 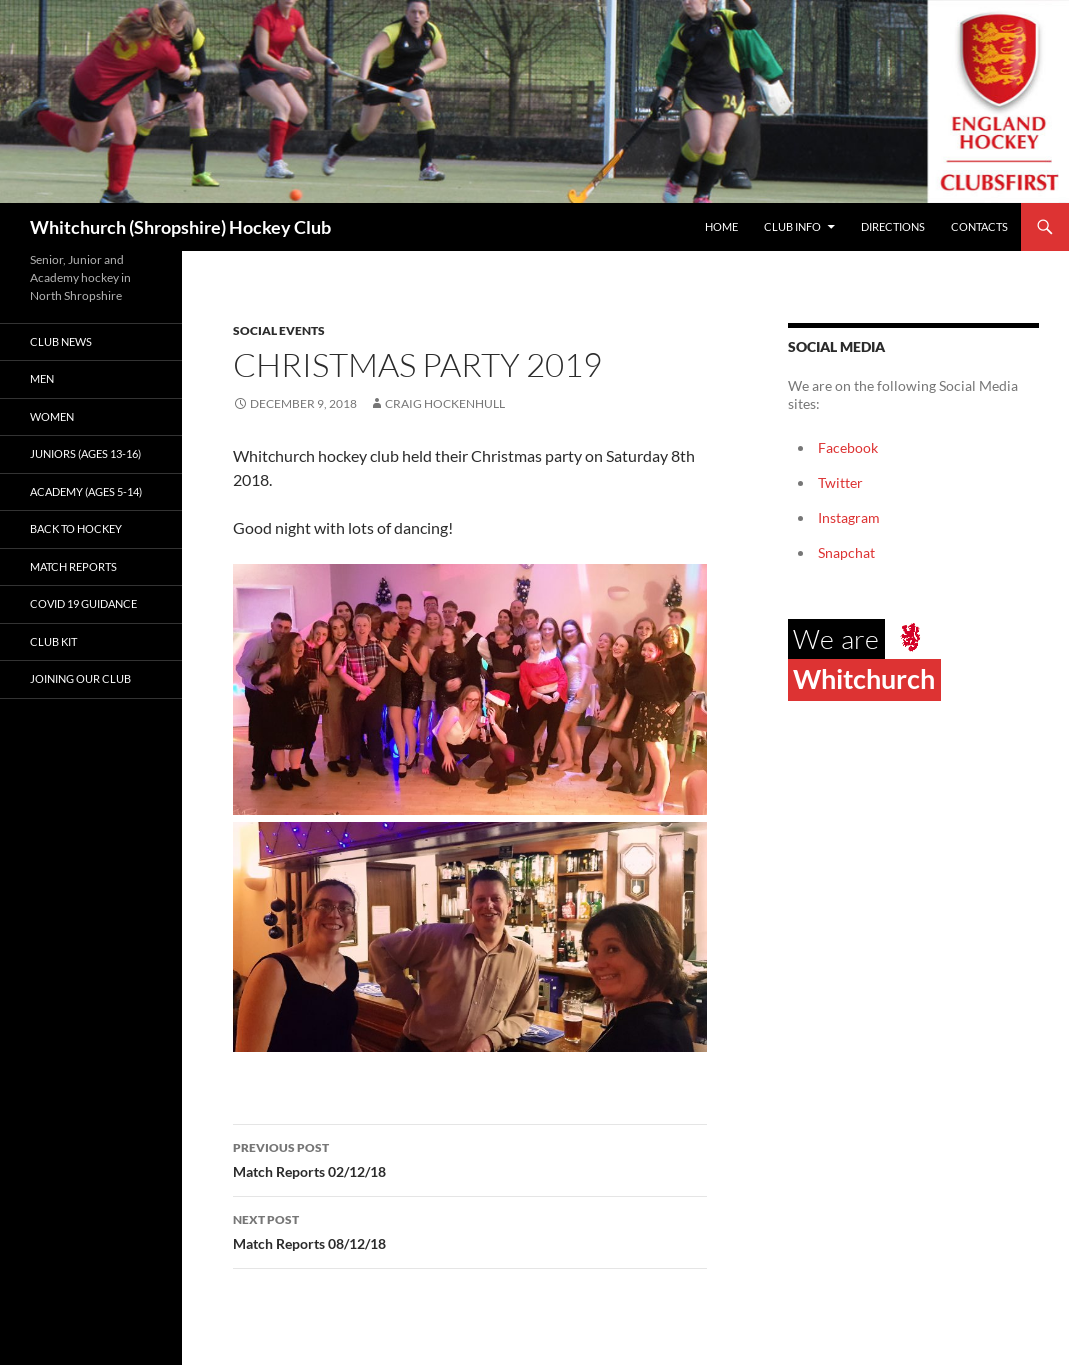 I want to click on Social events, so click(x=279, y=330).